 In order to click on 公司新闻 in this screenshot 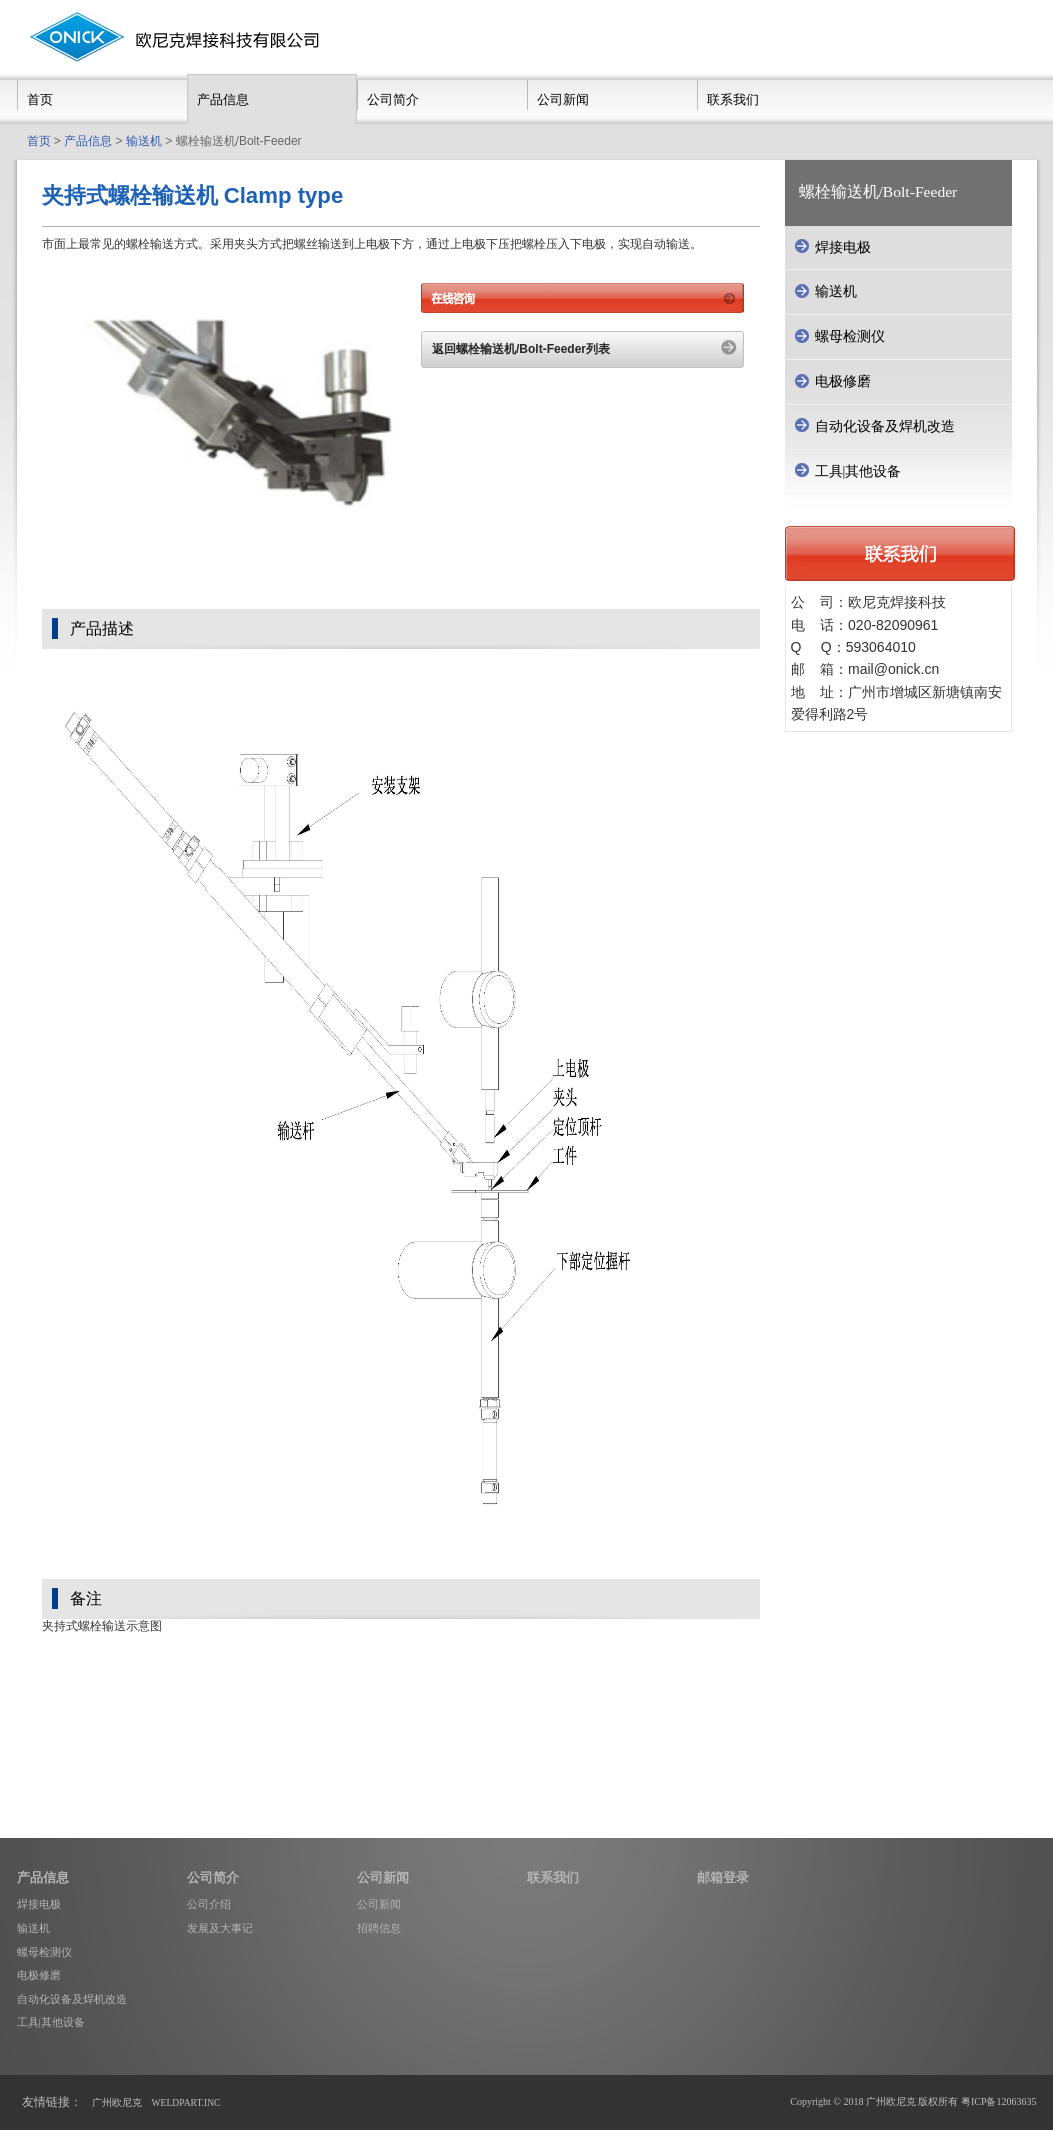, I will do `click(563, 99)`.